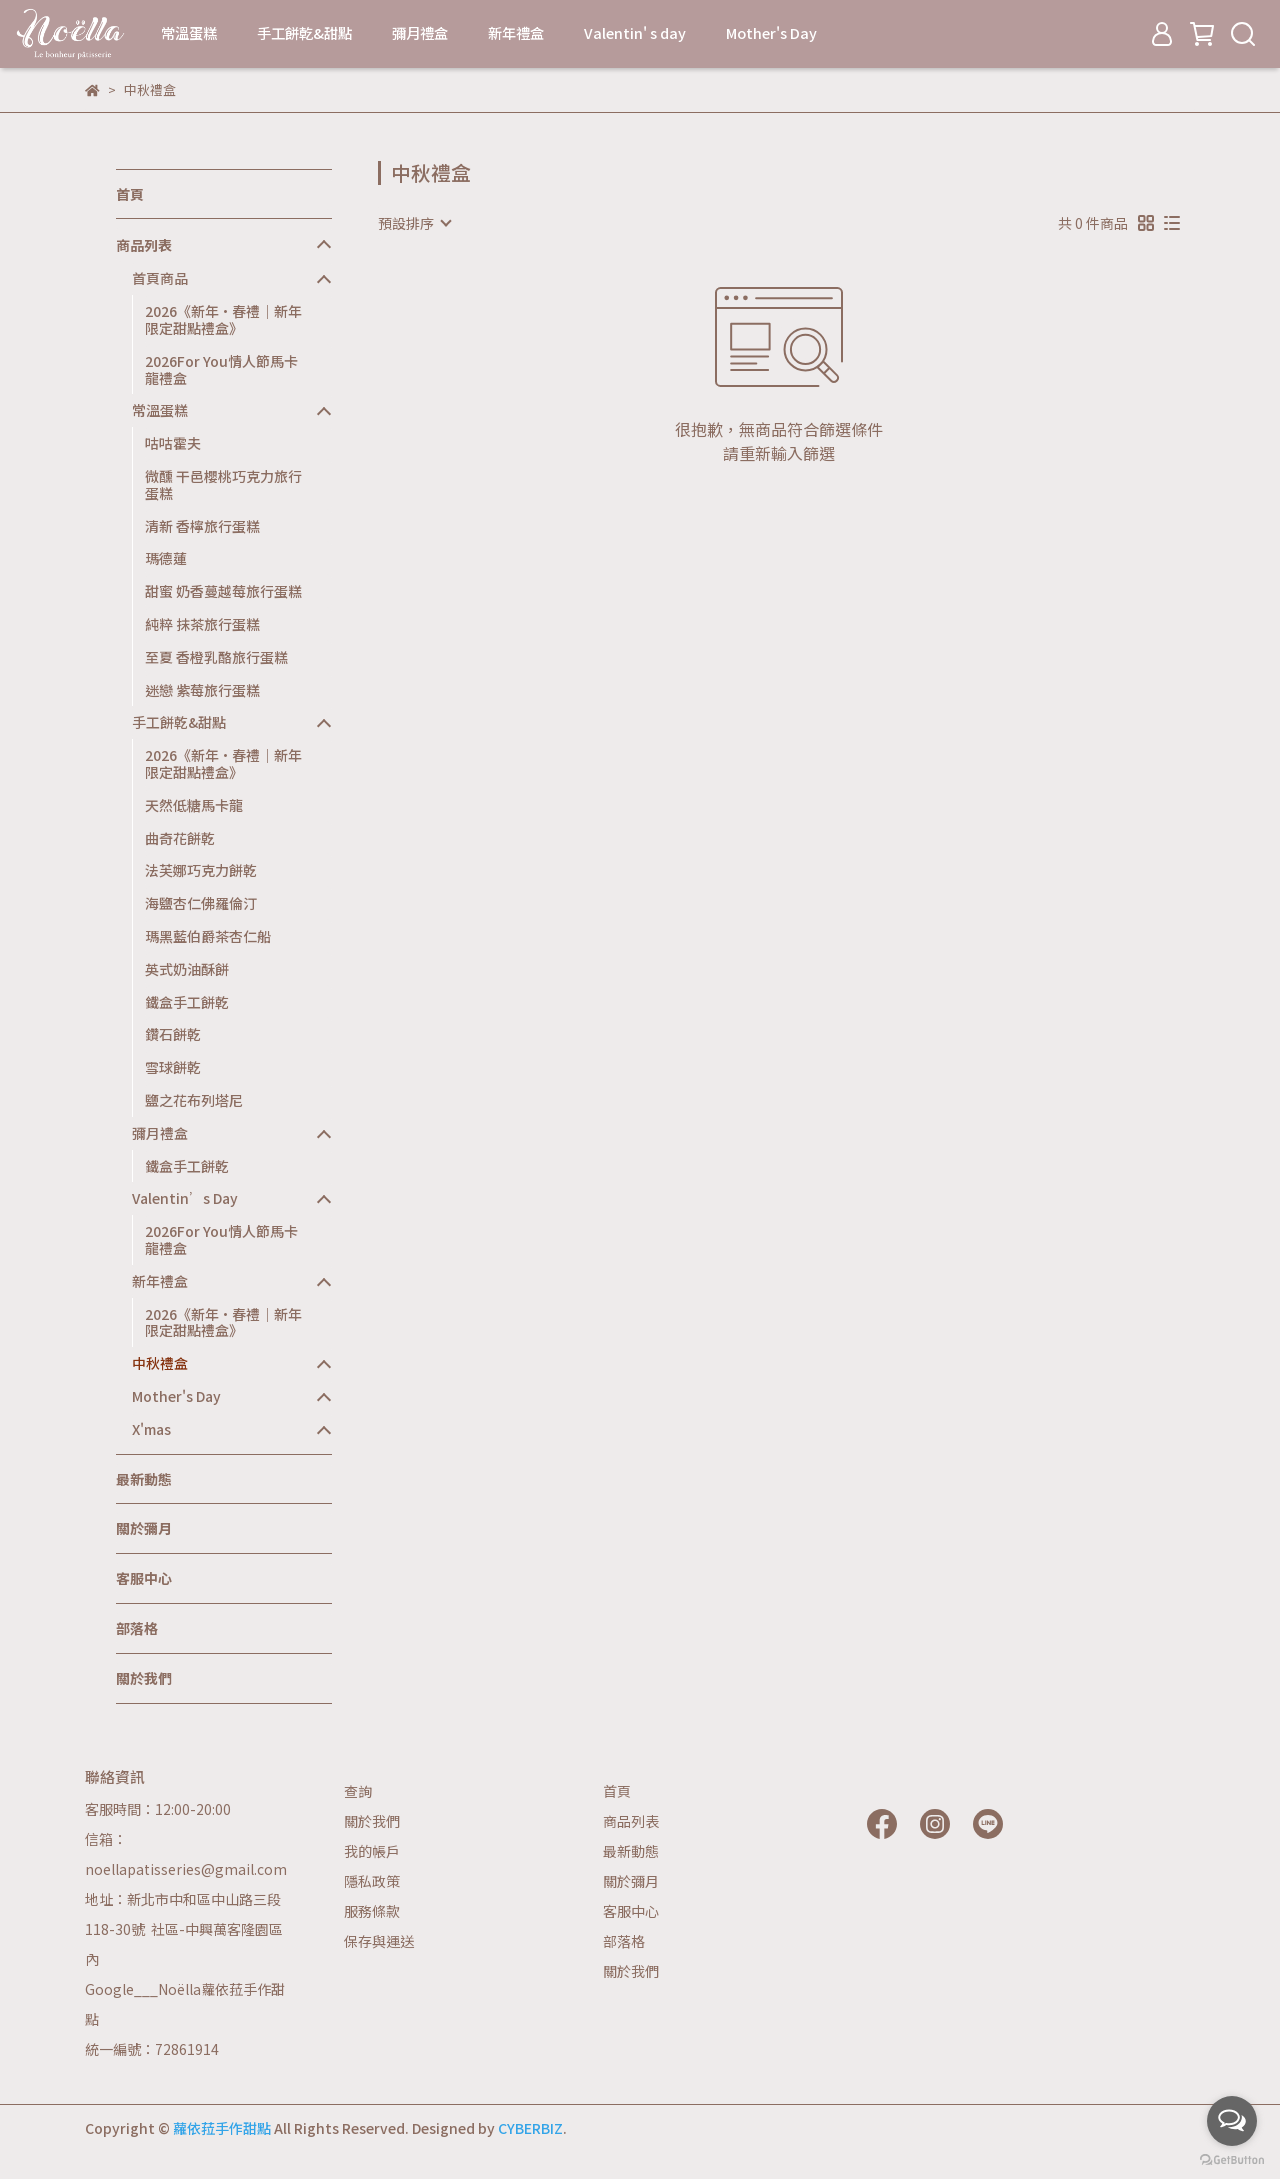  What do you see at coordinates (180, 838) in the screenshot?
I see `曲奇花餅乾` at bounding box center [180, 838].